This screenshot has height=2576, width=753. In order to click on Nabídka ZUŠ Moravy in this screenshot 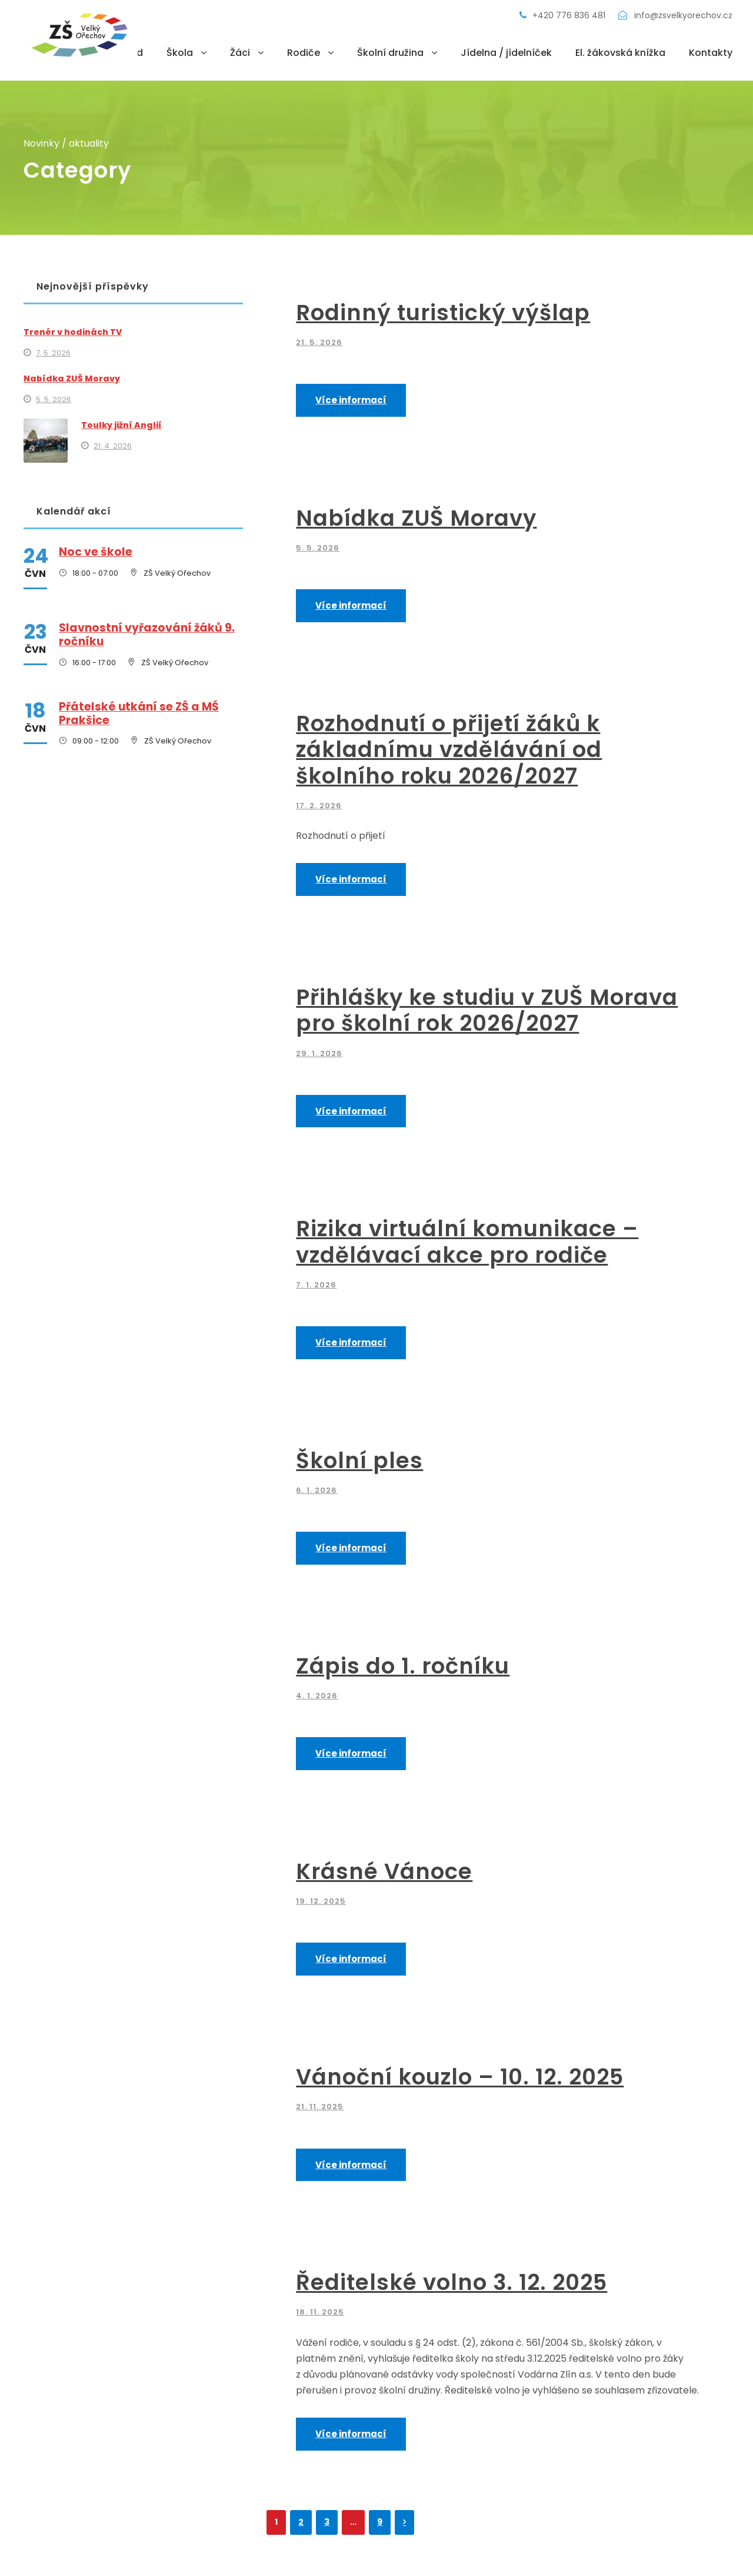, I will do `click(416, 518)`.